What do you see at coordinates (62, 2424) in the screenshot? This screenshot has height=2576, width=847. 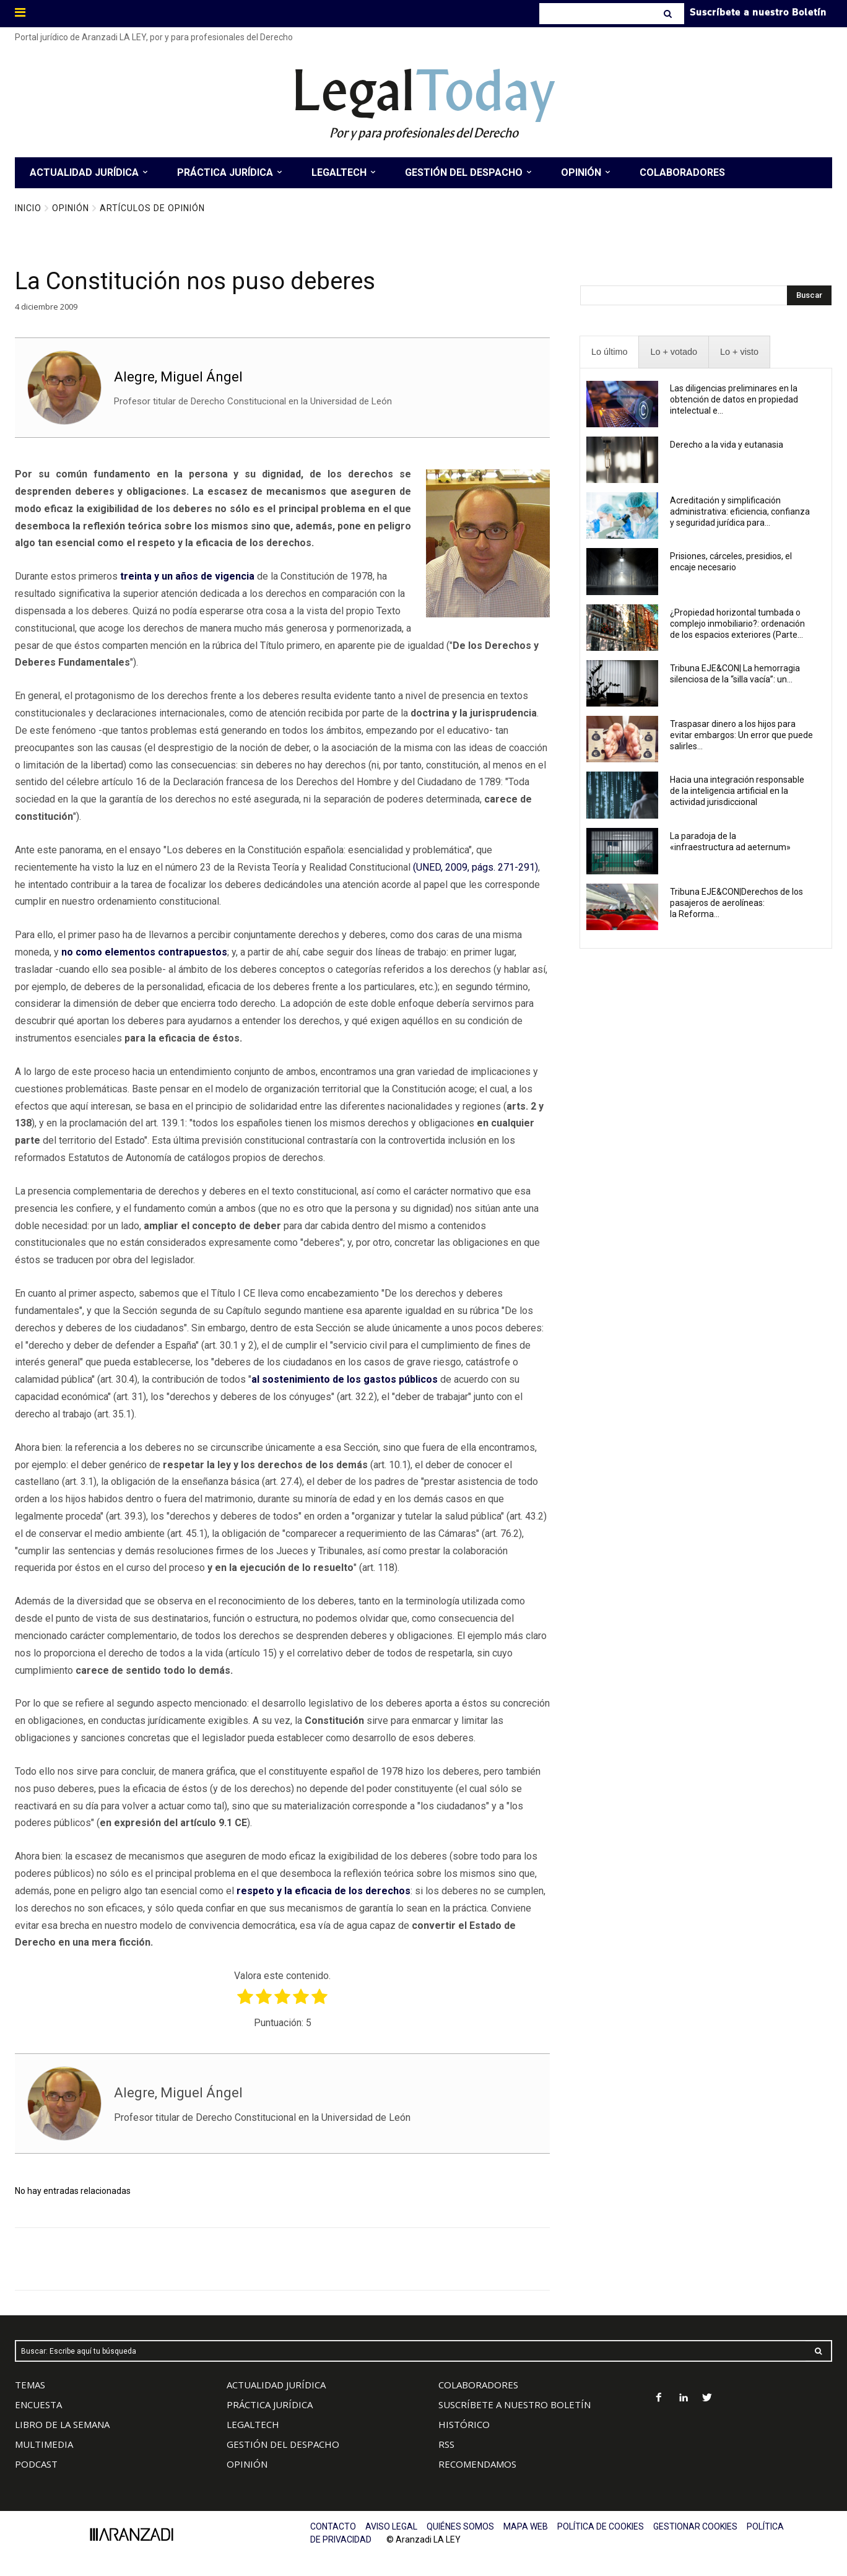 I see `LIBRO DE LA SEMANA` at bounding box center [62, 2424].